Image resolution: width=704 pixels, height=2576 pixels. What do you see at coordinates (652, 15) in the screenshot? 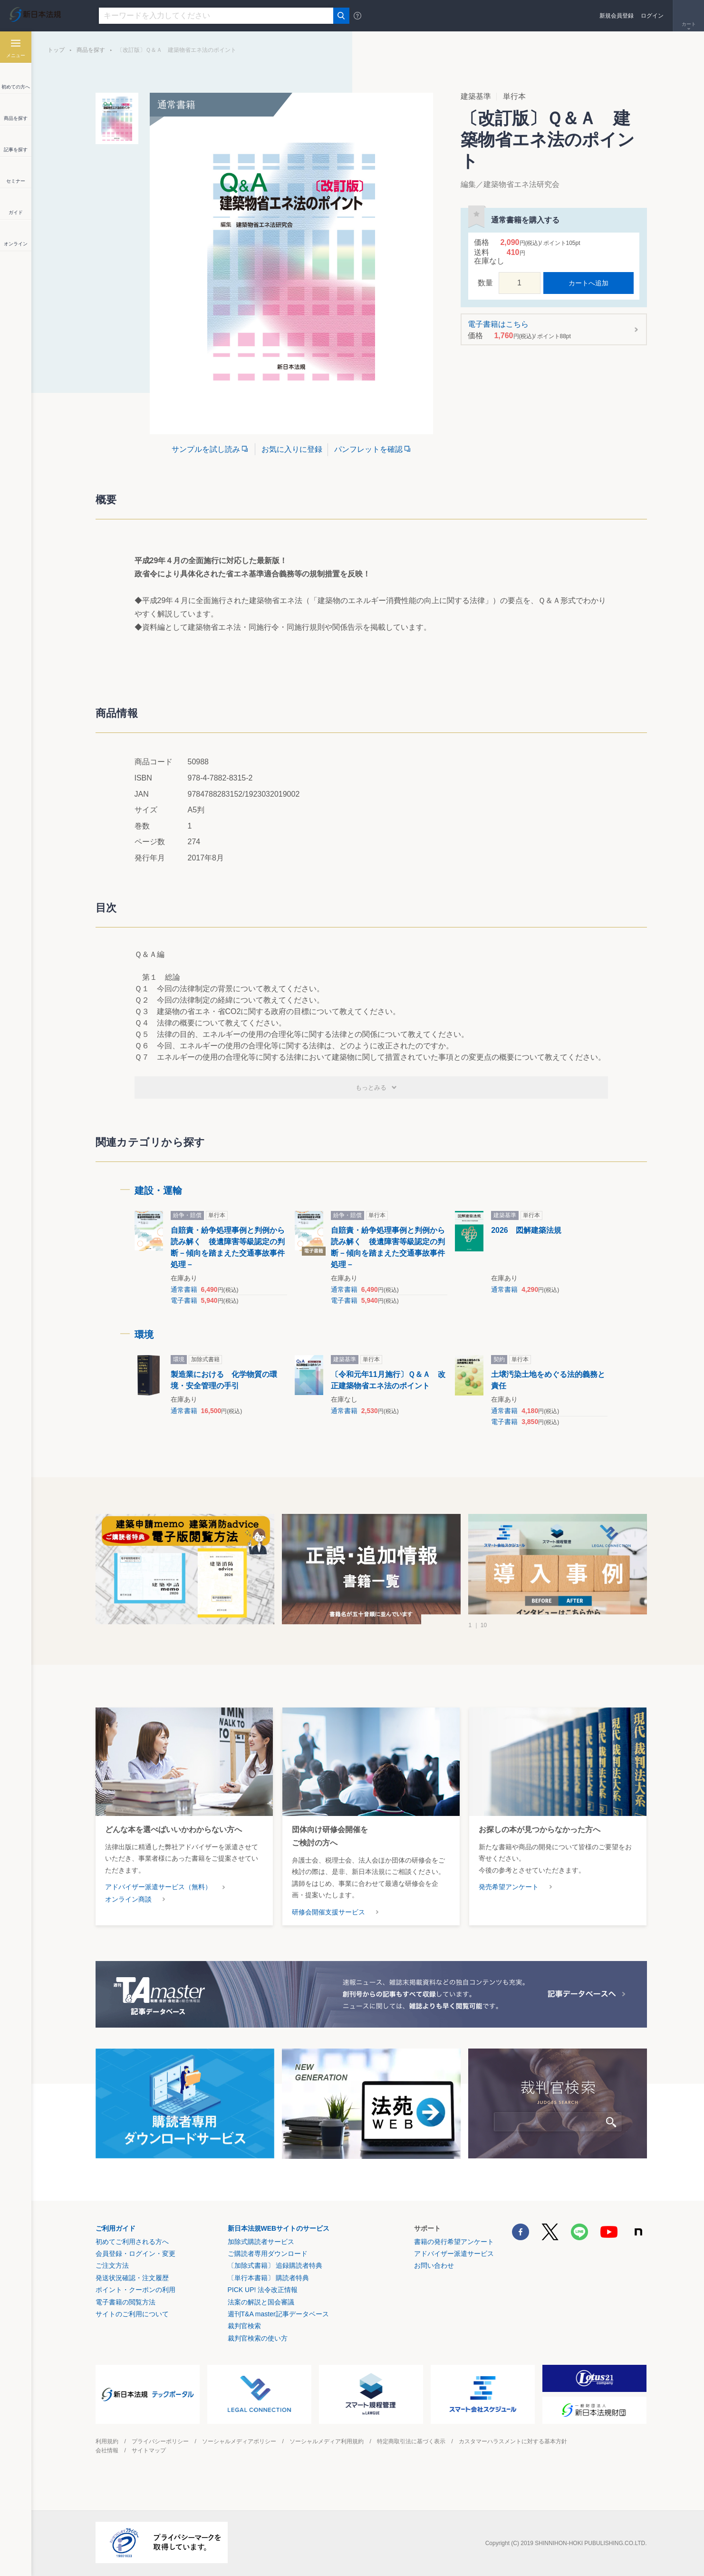
I see `ログイン` at bounding box center [652, 15].